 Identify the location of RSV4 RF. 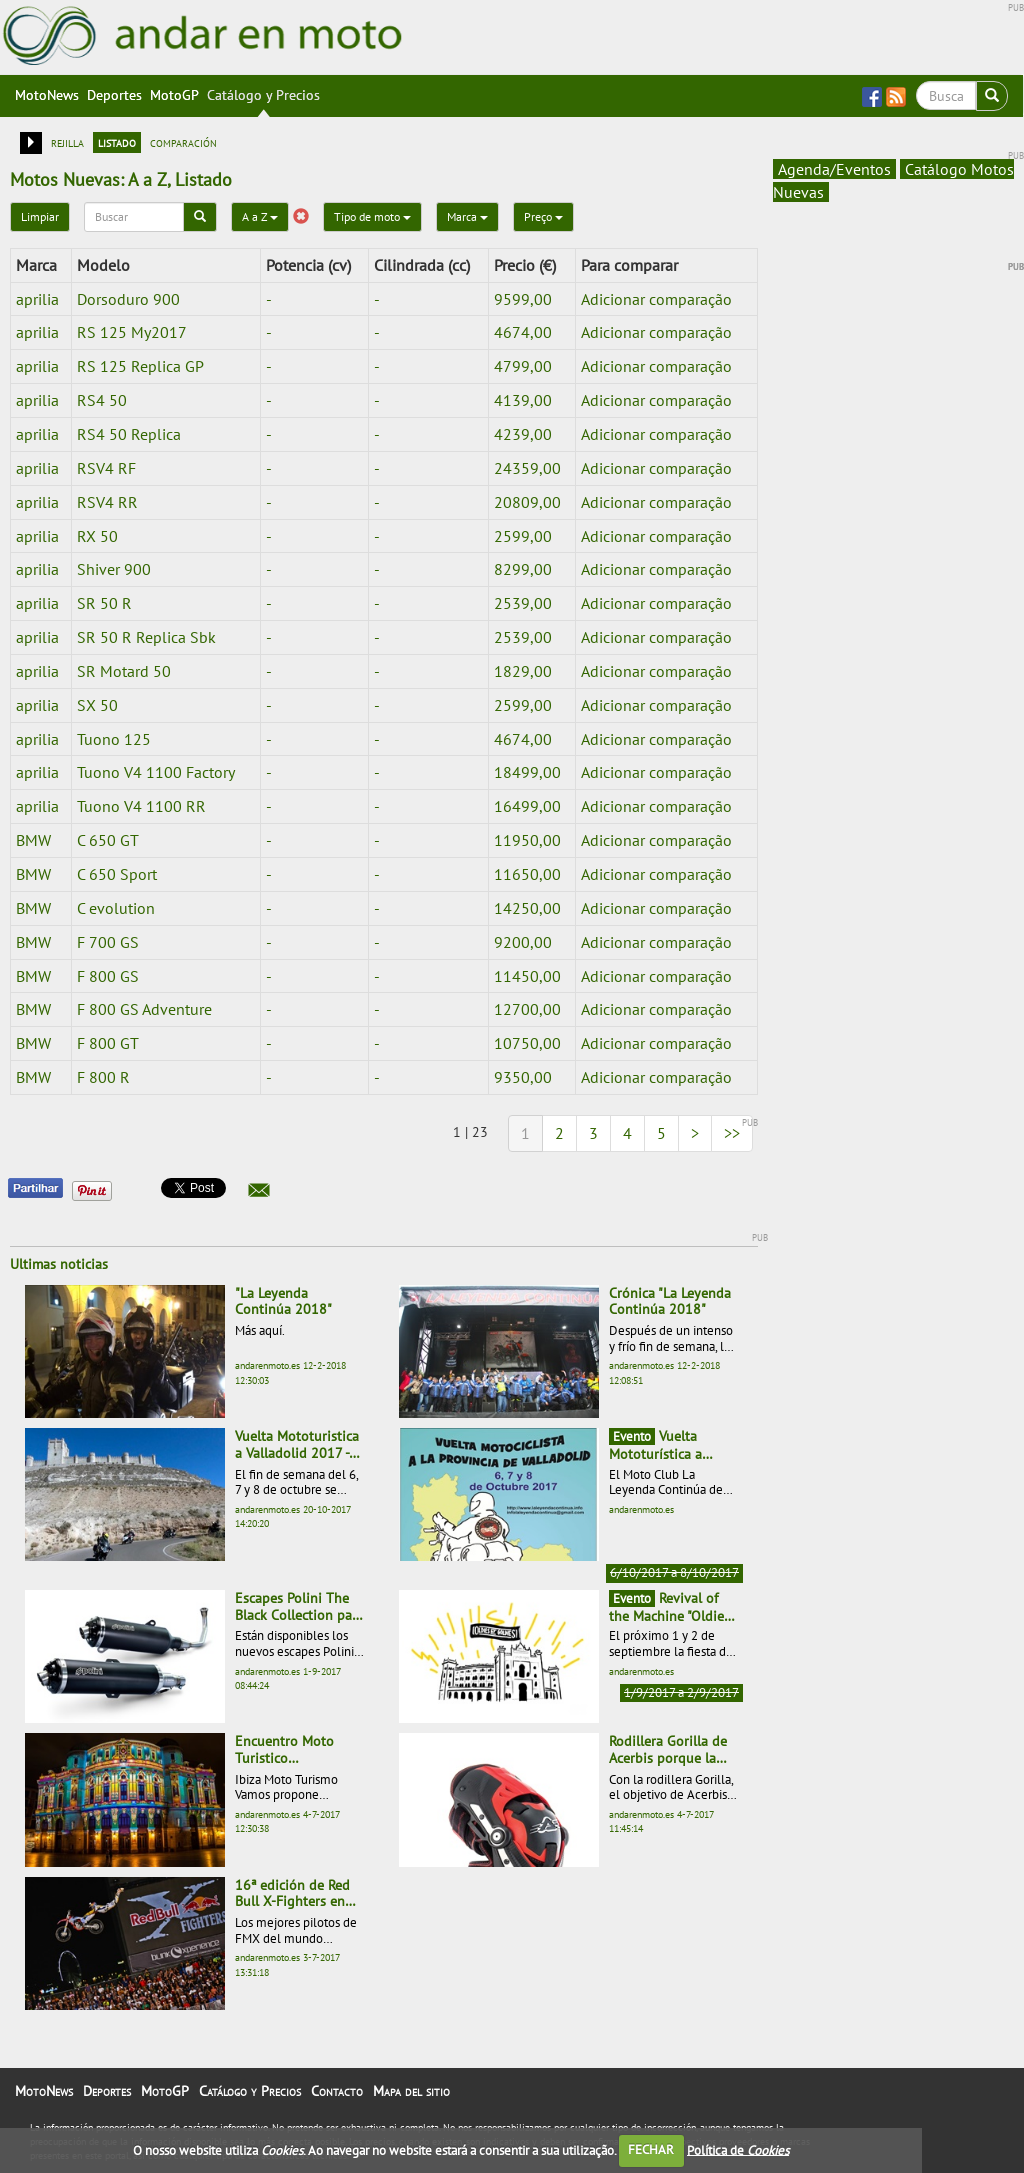
(106, 468).